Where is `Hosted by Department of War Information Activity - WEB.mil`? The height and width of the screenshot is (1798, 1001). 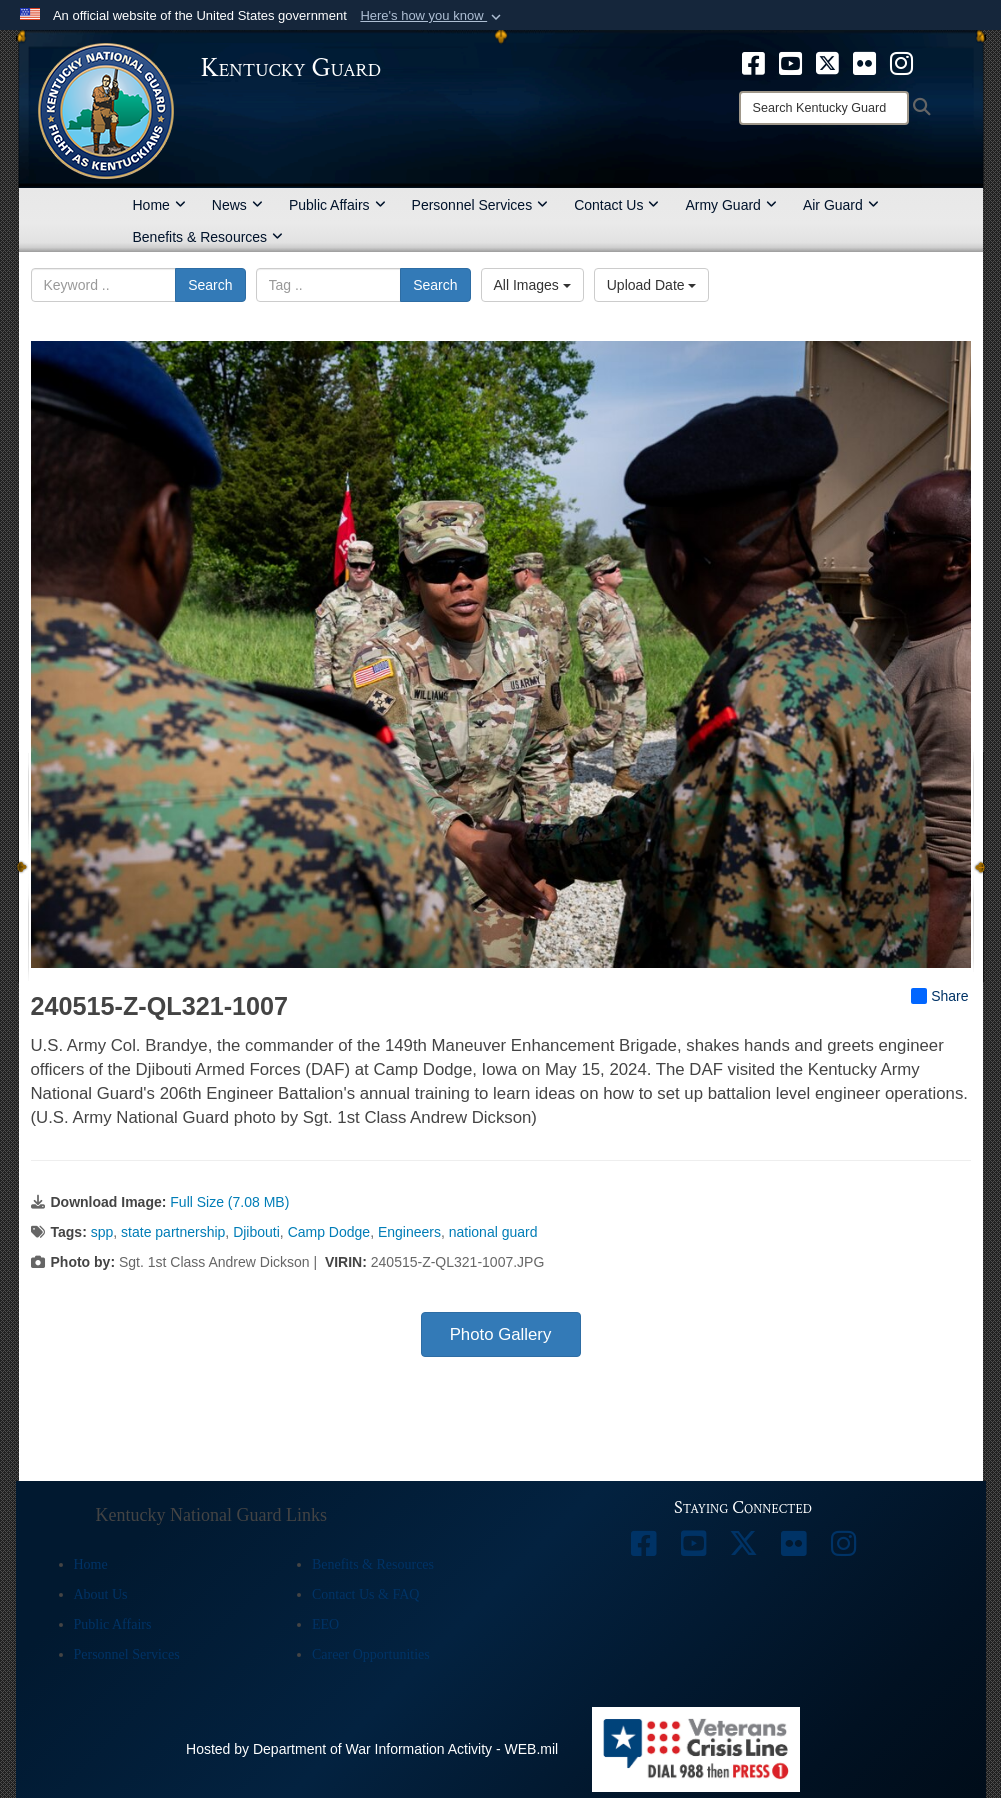
Hosted by Department of War Information Activity - WEB.mil is located at coordinates (372, 1749).